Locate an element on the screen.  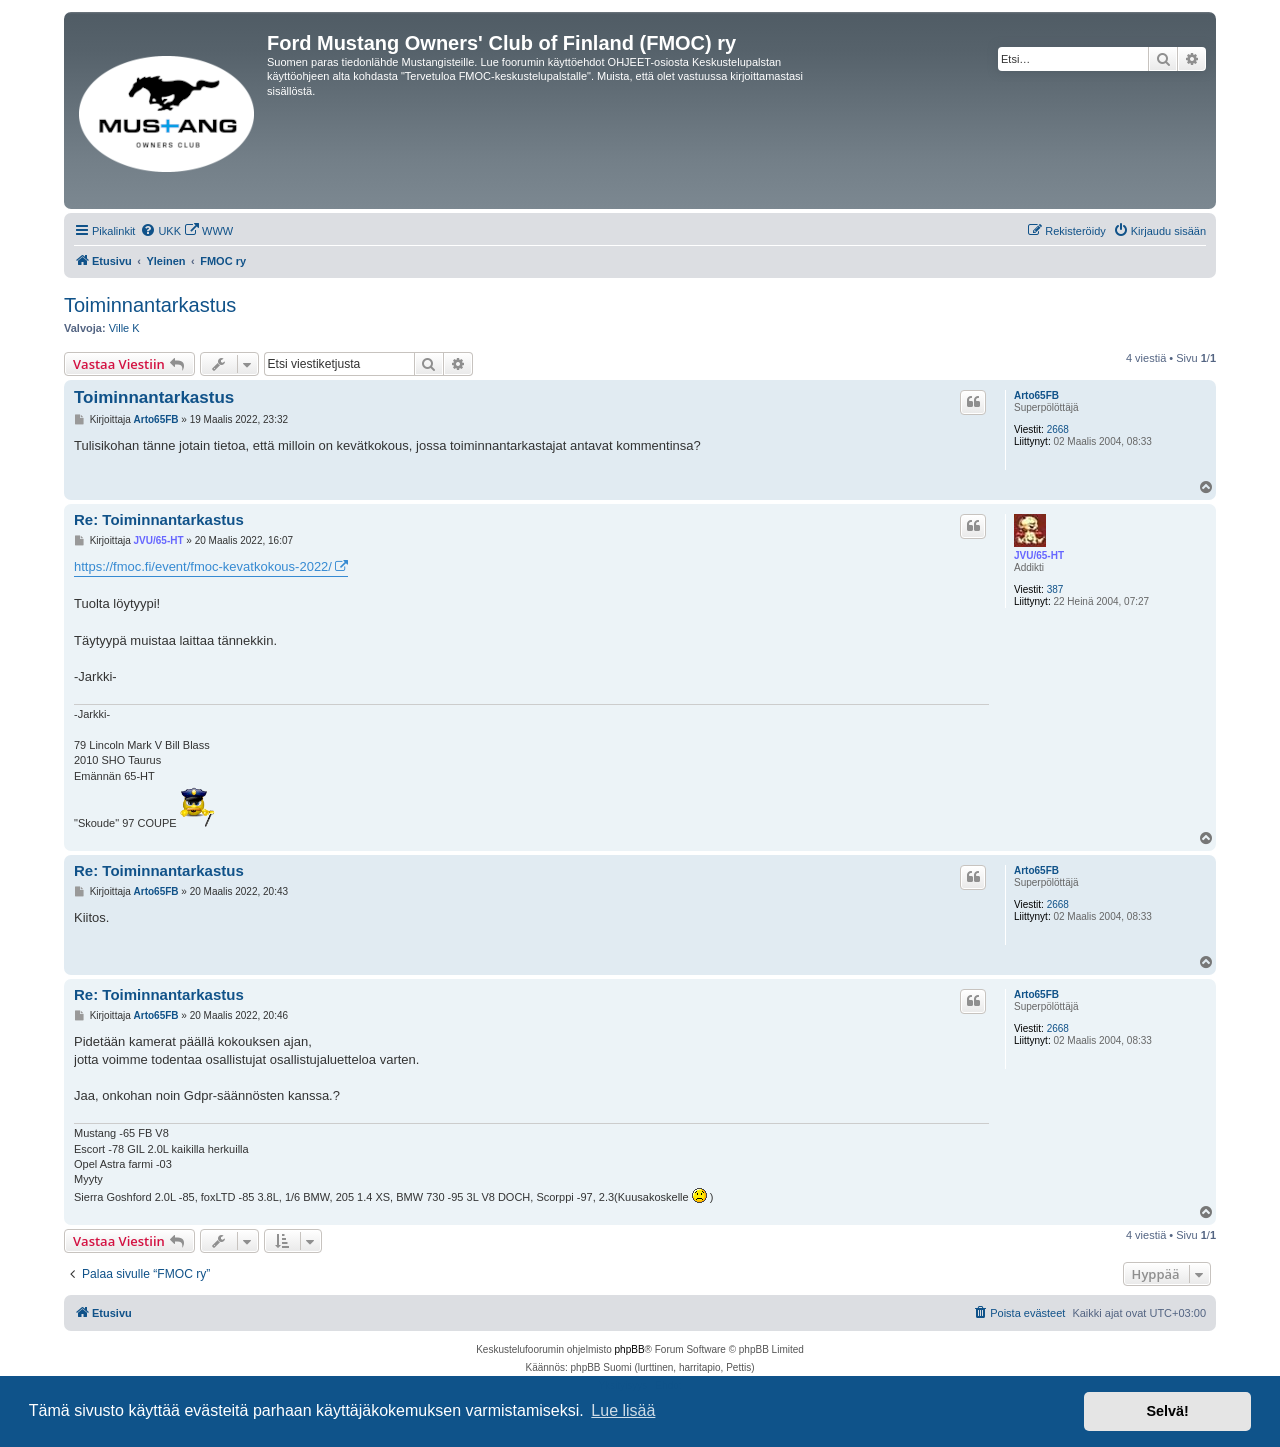
[menuitem] is located at coordinates (160, 231).